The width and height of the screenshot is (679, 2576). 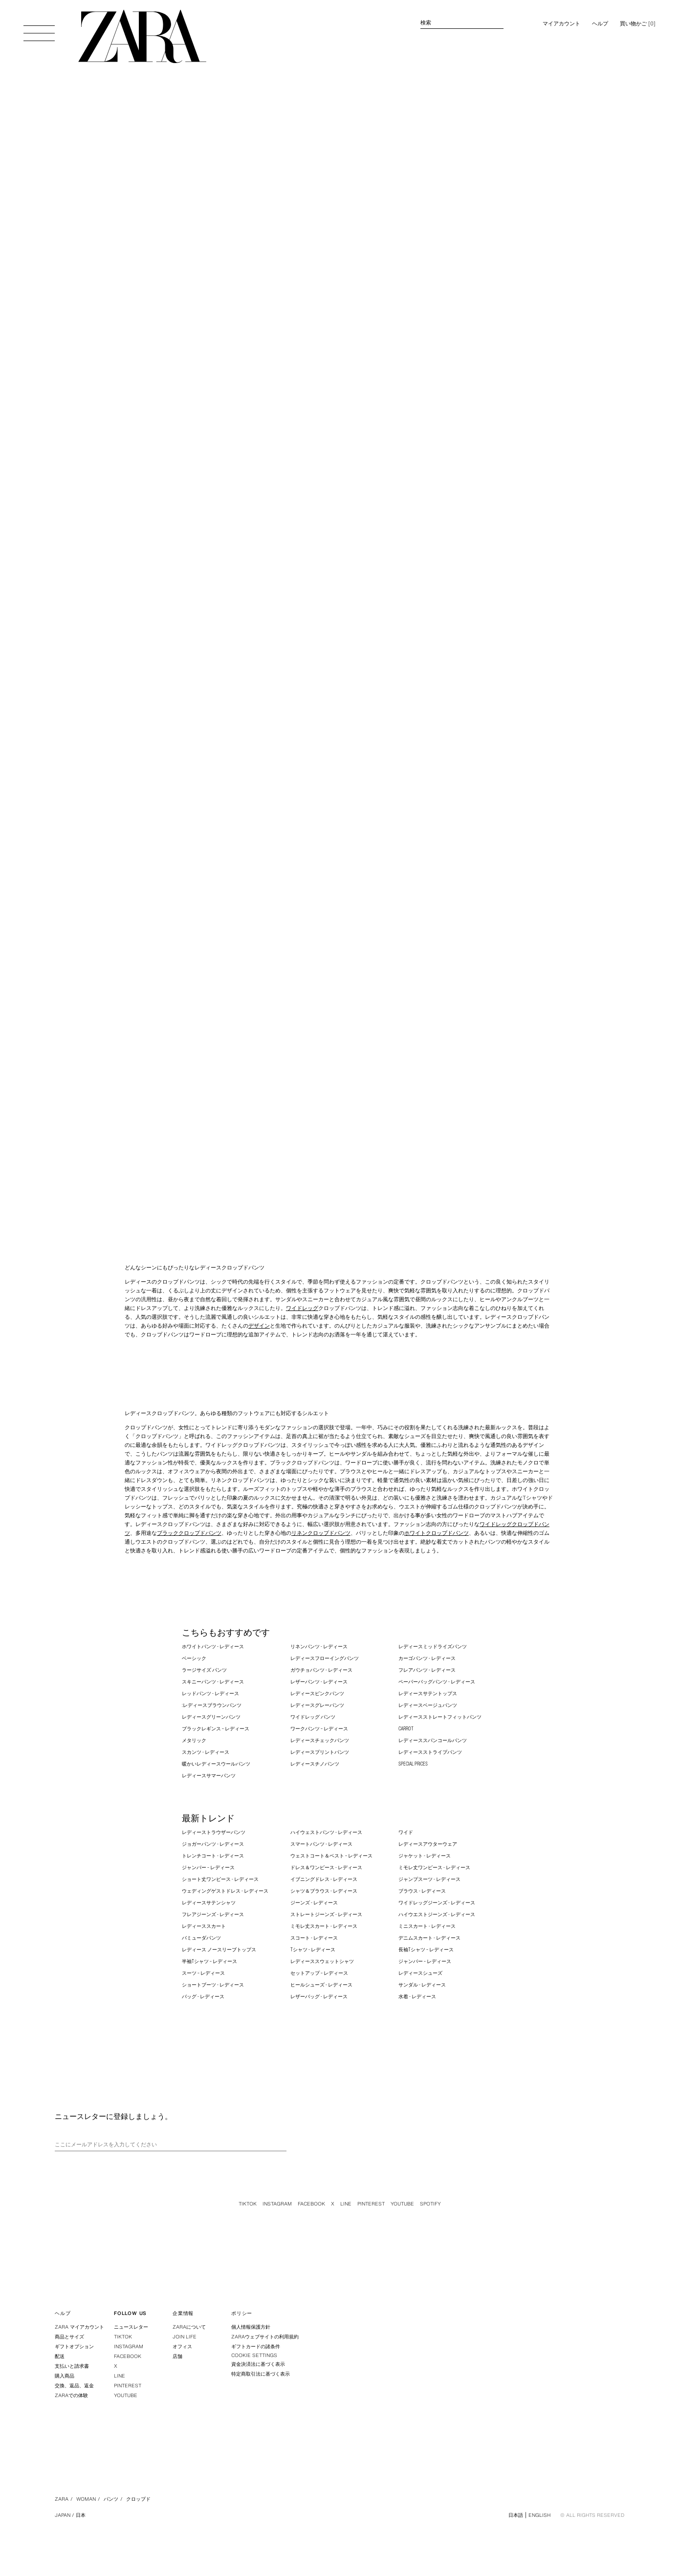 What do you see at coordinates (345, 2203) in the screenshot?
I see `Line` at bounding box center [345, 2203].